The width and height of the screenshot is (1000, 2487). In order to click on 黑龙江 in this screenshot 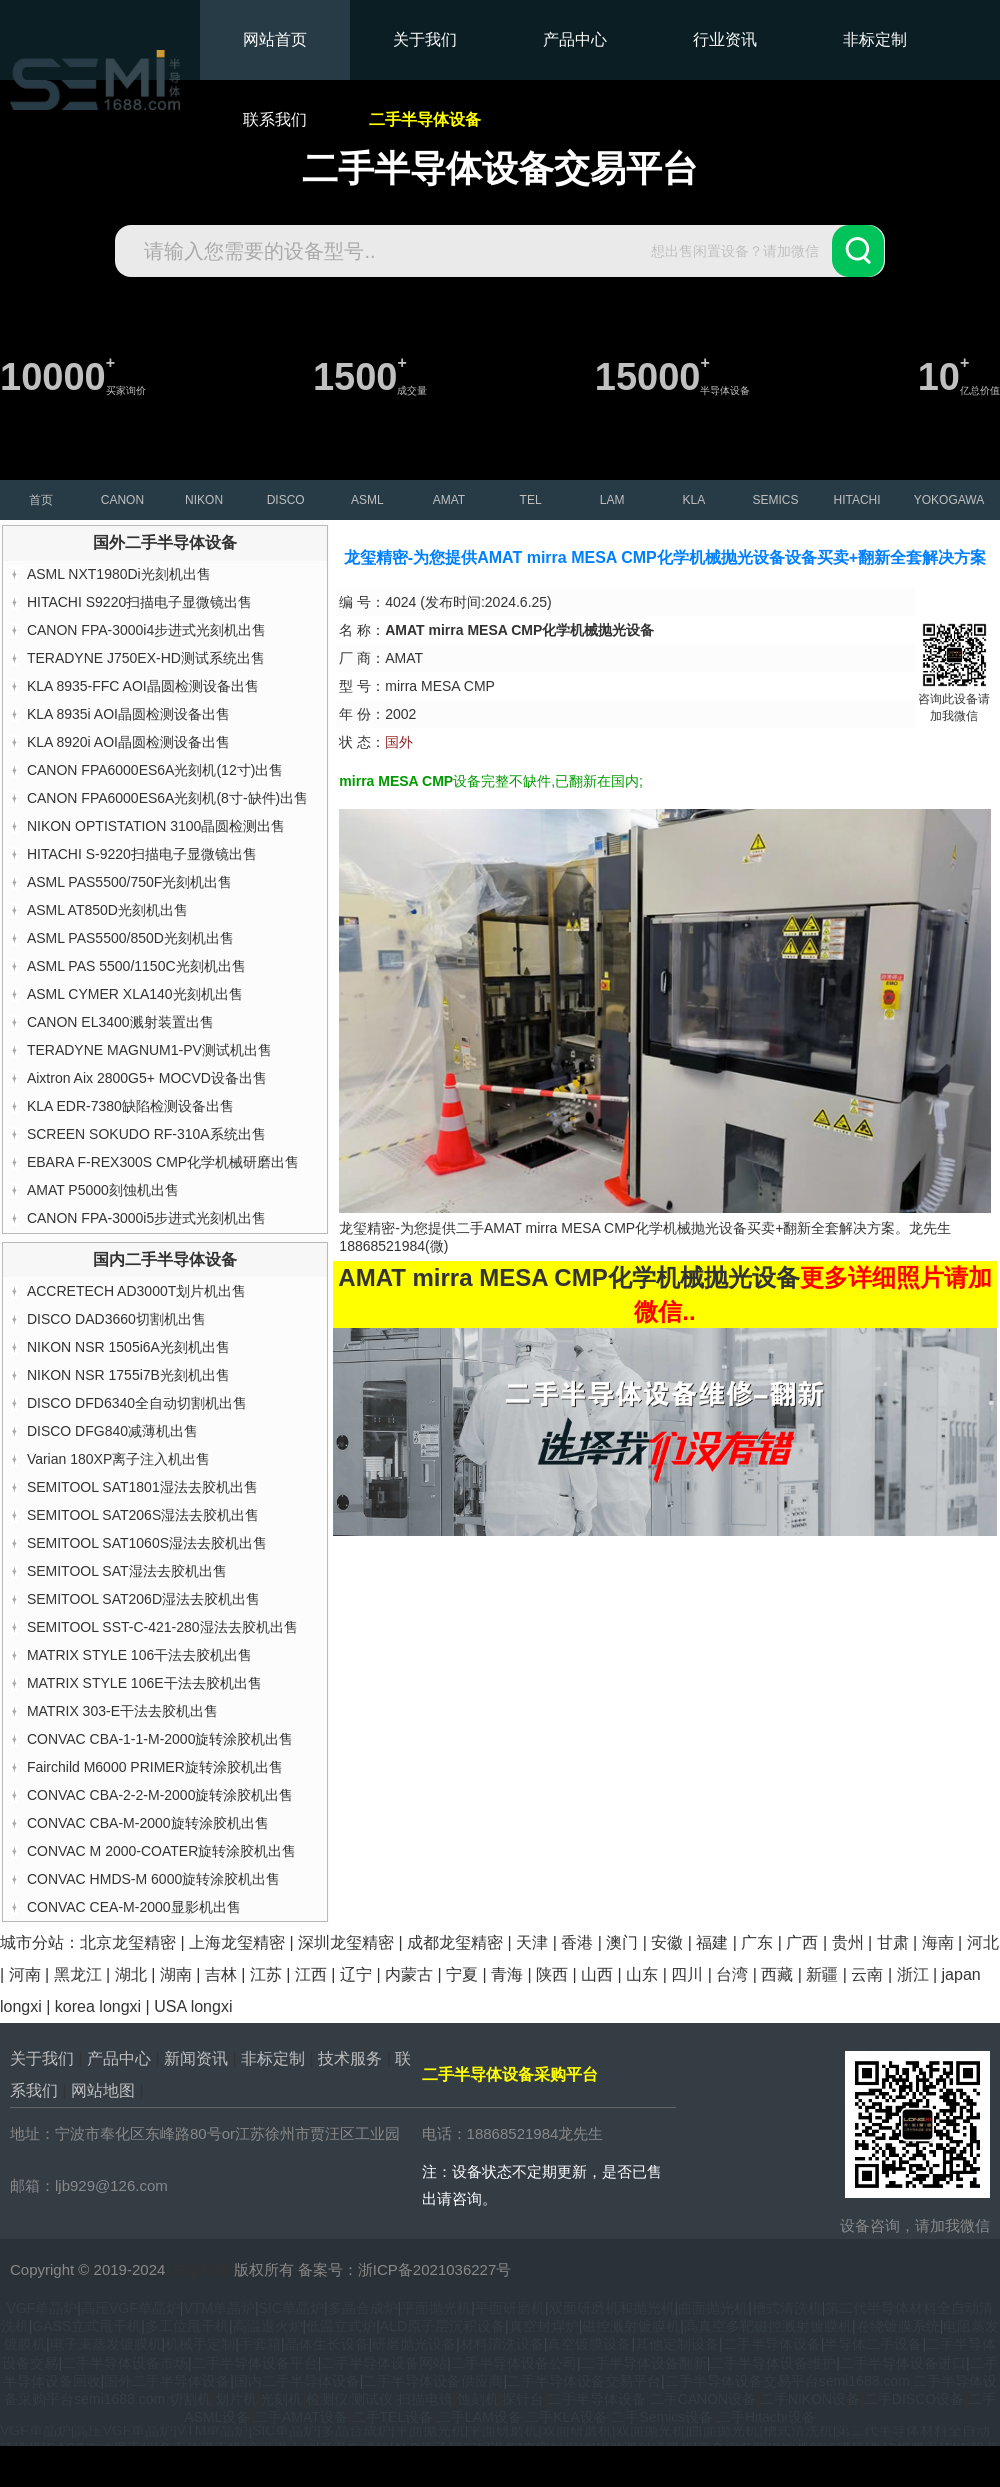, I will do `click(78, 1974)`.